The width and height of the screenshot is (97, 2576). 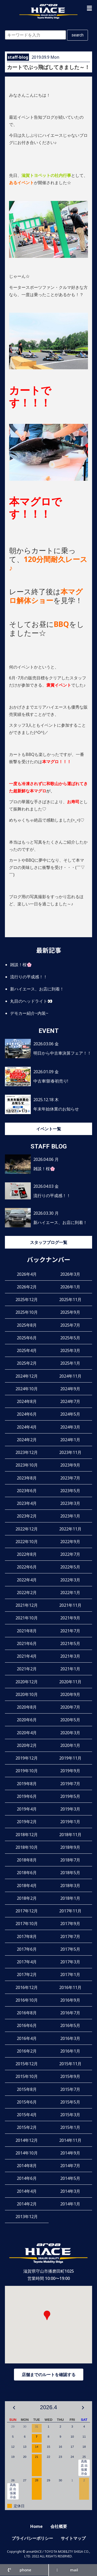 What do you see at coordinates (27, 1427) in the screenshot?
I see `2024年4月` at bounding box center [27, 1427].